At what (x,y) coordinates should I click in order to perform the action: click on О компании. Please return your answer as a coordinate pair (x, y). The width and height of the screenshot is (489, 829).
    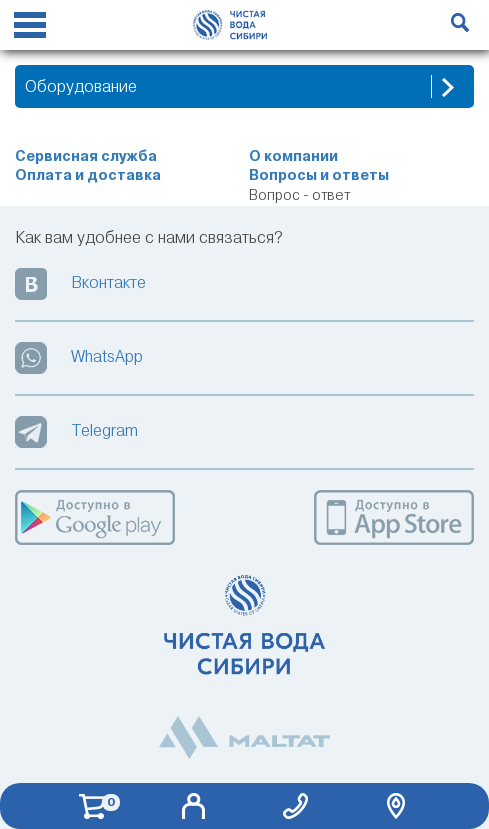
    Looking at the image, I should click on (293, 156).